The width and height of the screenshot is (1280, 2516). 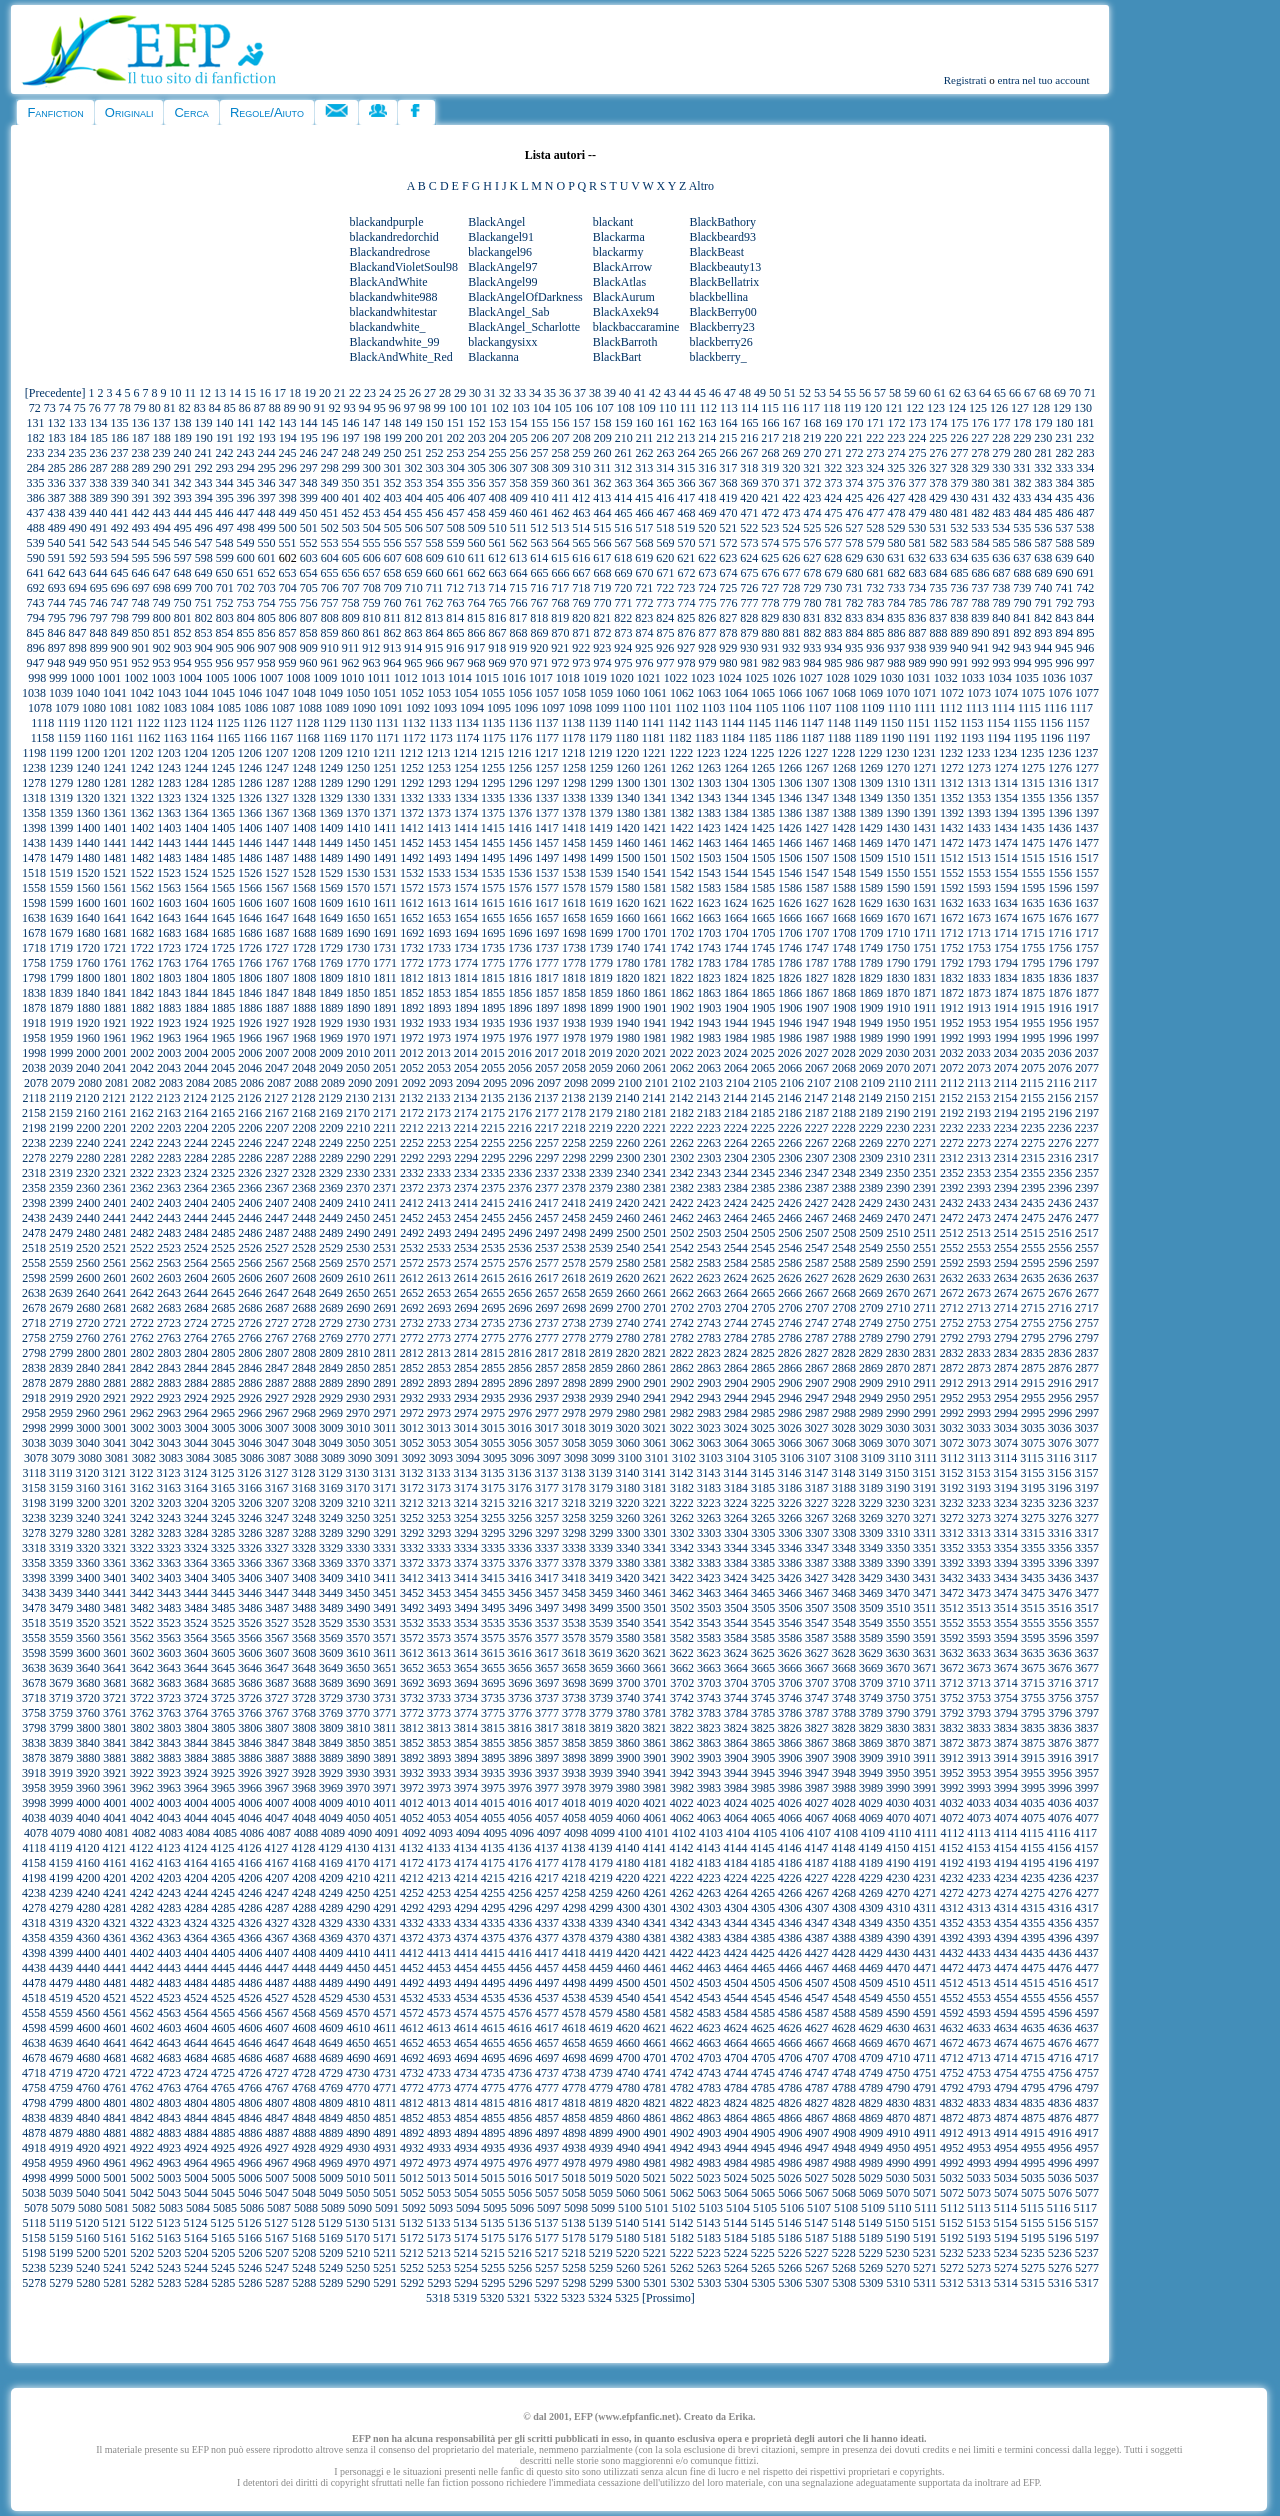 What do you see at coordinates (223, 2073) in the screenshot?
I see `4725` at bounding box center [223, 2073].